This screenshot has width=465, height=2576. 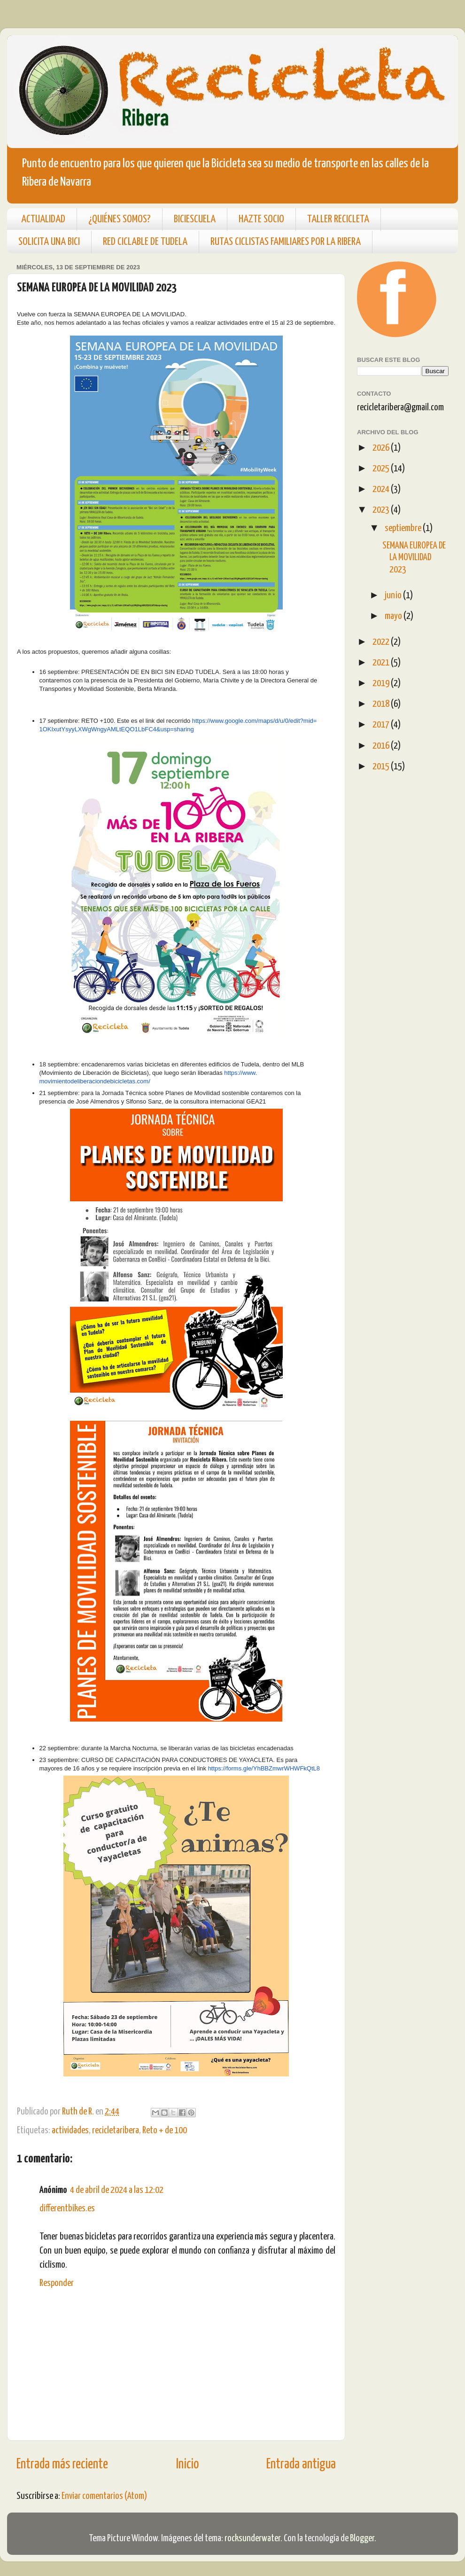 I want to click on differentbikes.es, so click(x=67, y=2208).